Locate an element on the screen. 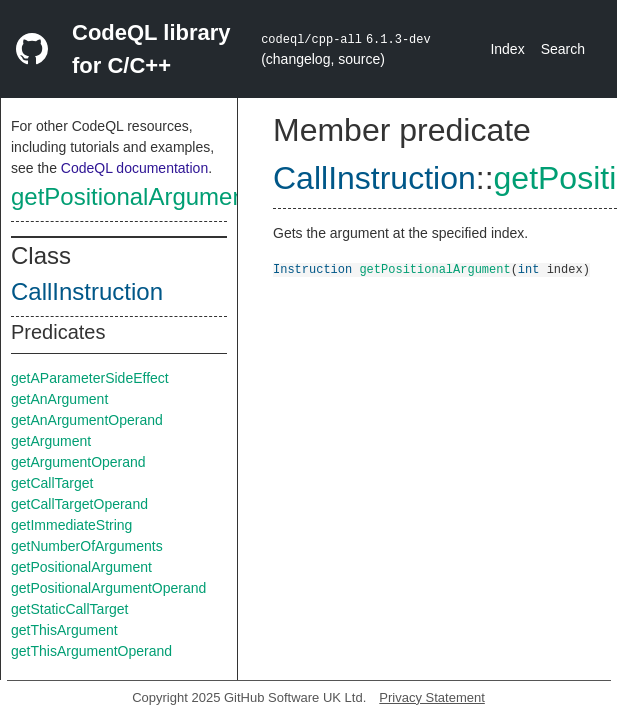  Index is located at coordinates (507, 49).